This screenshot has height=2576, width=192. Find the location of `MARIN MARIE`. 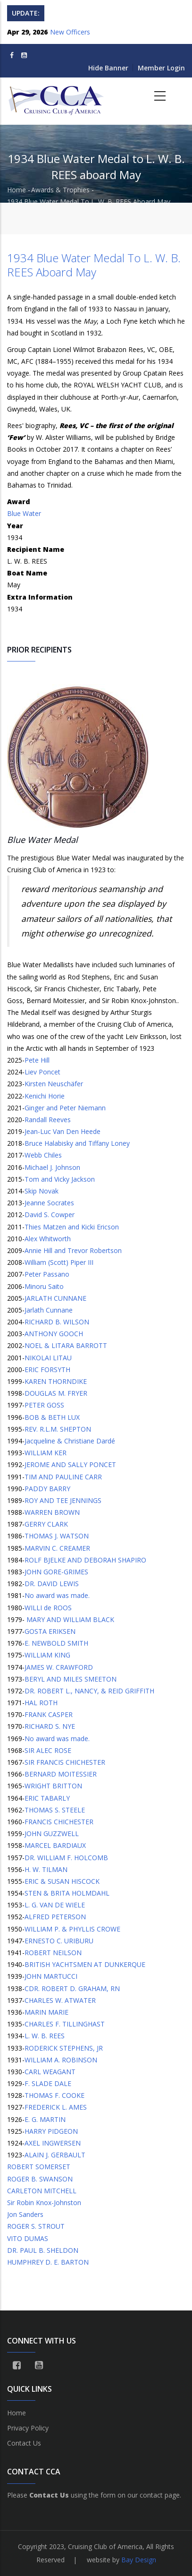

MARIN MARIE is located at coordinates (46, 2012).